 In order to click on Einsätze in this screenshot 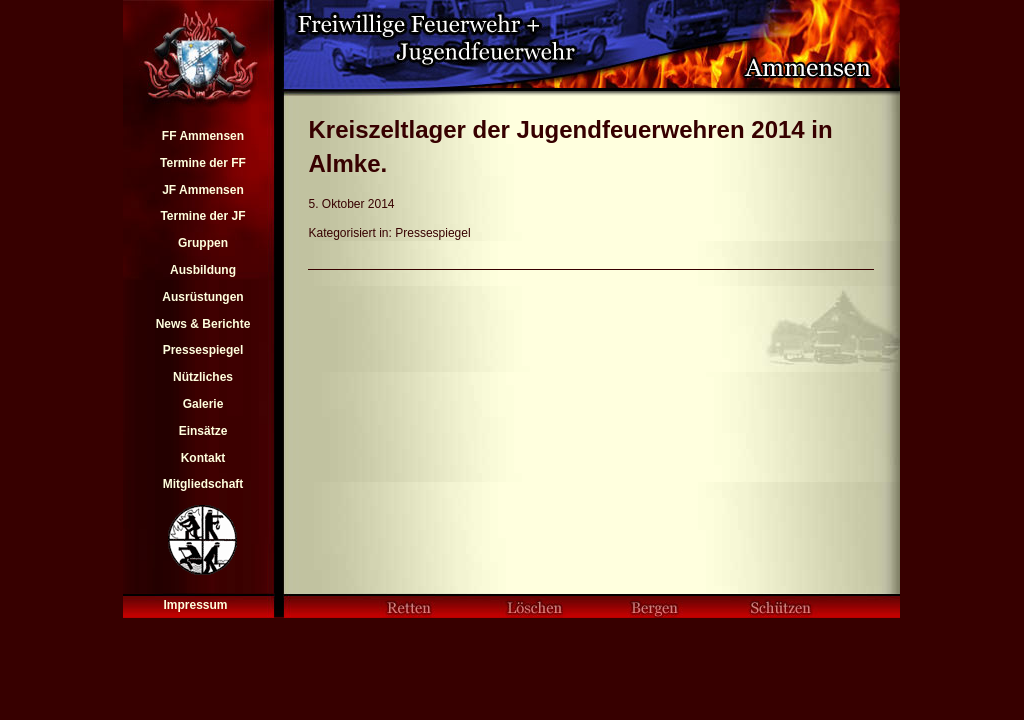, I will do `click(203, 431)`.